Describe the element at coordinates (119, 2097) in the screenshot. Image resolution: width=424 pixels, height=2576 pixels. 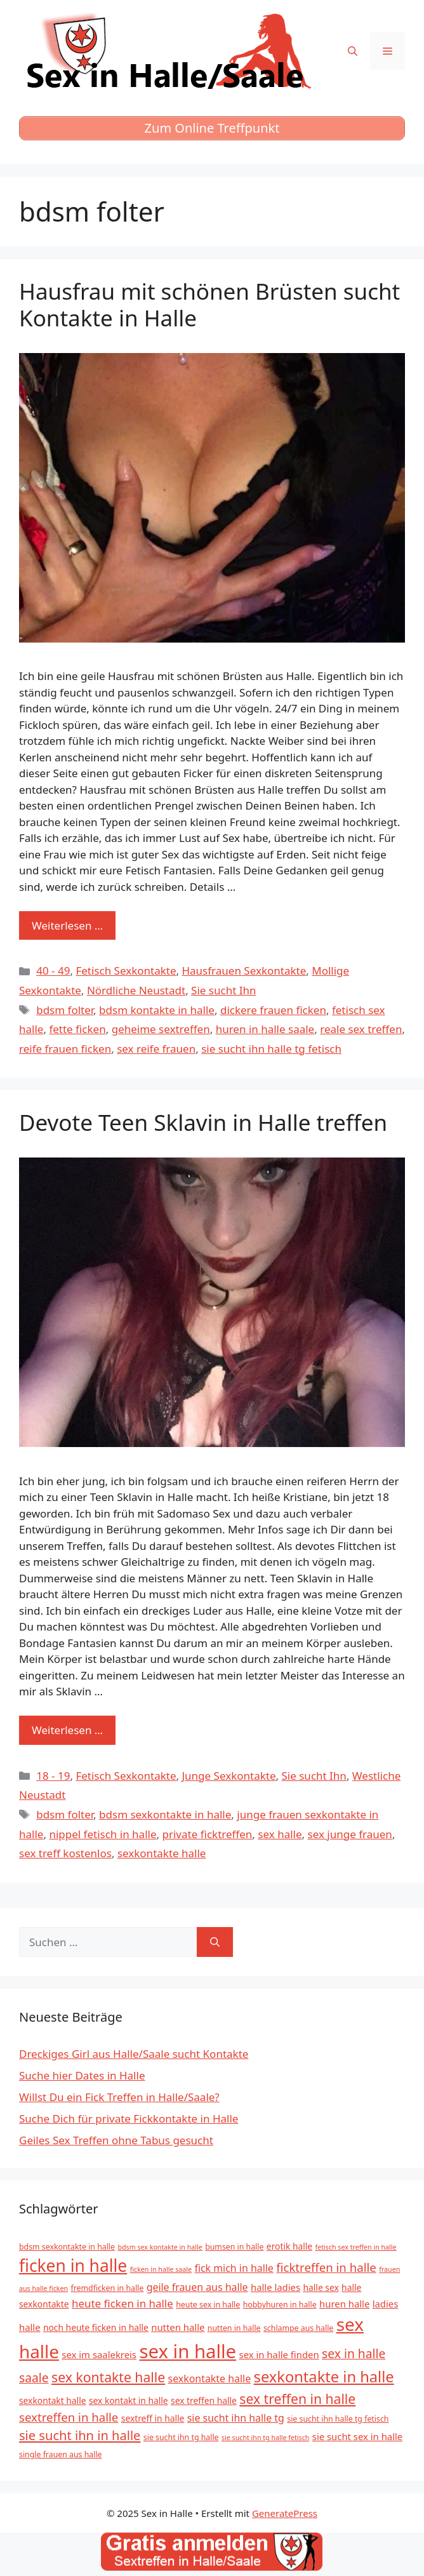
I see `Willst Du ein Fick Treffen in Halle/Saale?` at that location.